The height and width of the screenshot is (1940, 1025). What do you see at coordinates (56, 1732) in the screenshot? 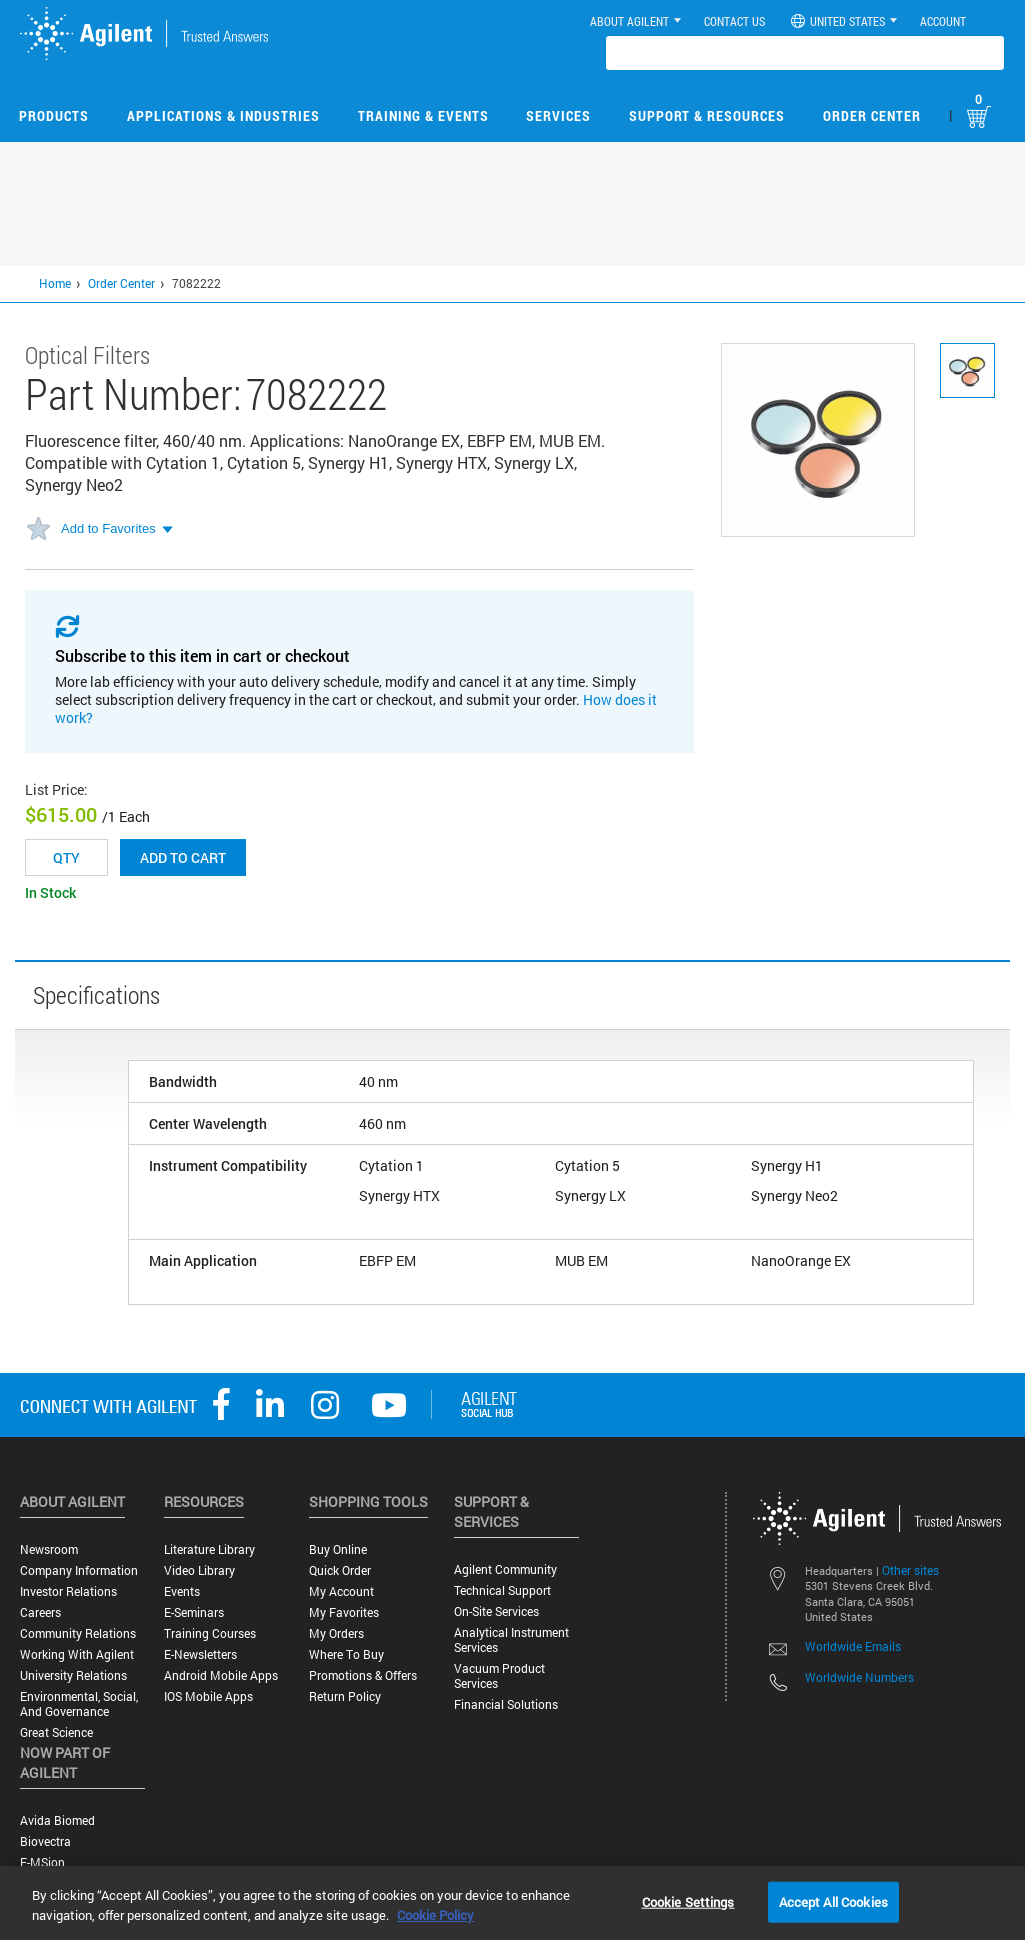
I see `Great science` at bounding box center [56, 1732].